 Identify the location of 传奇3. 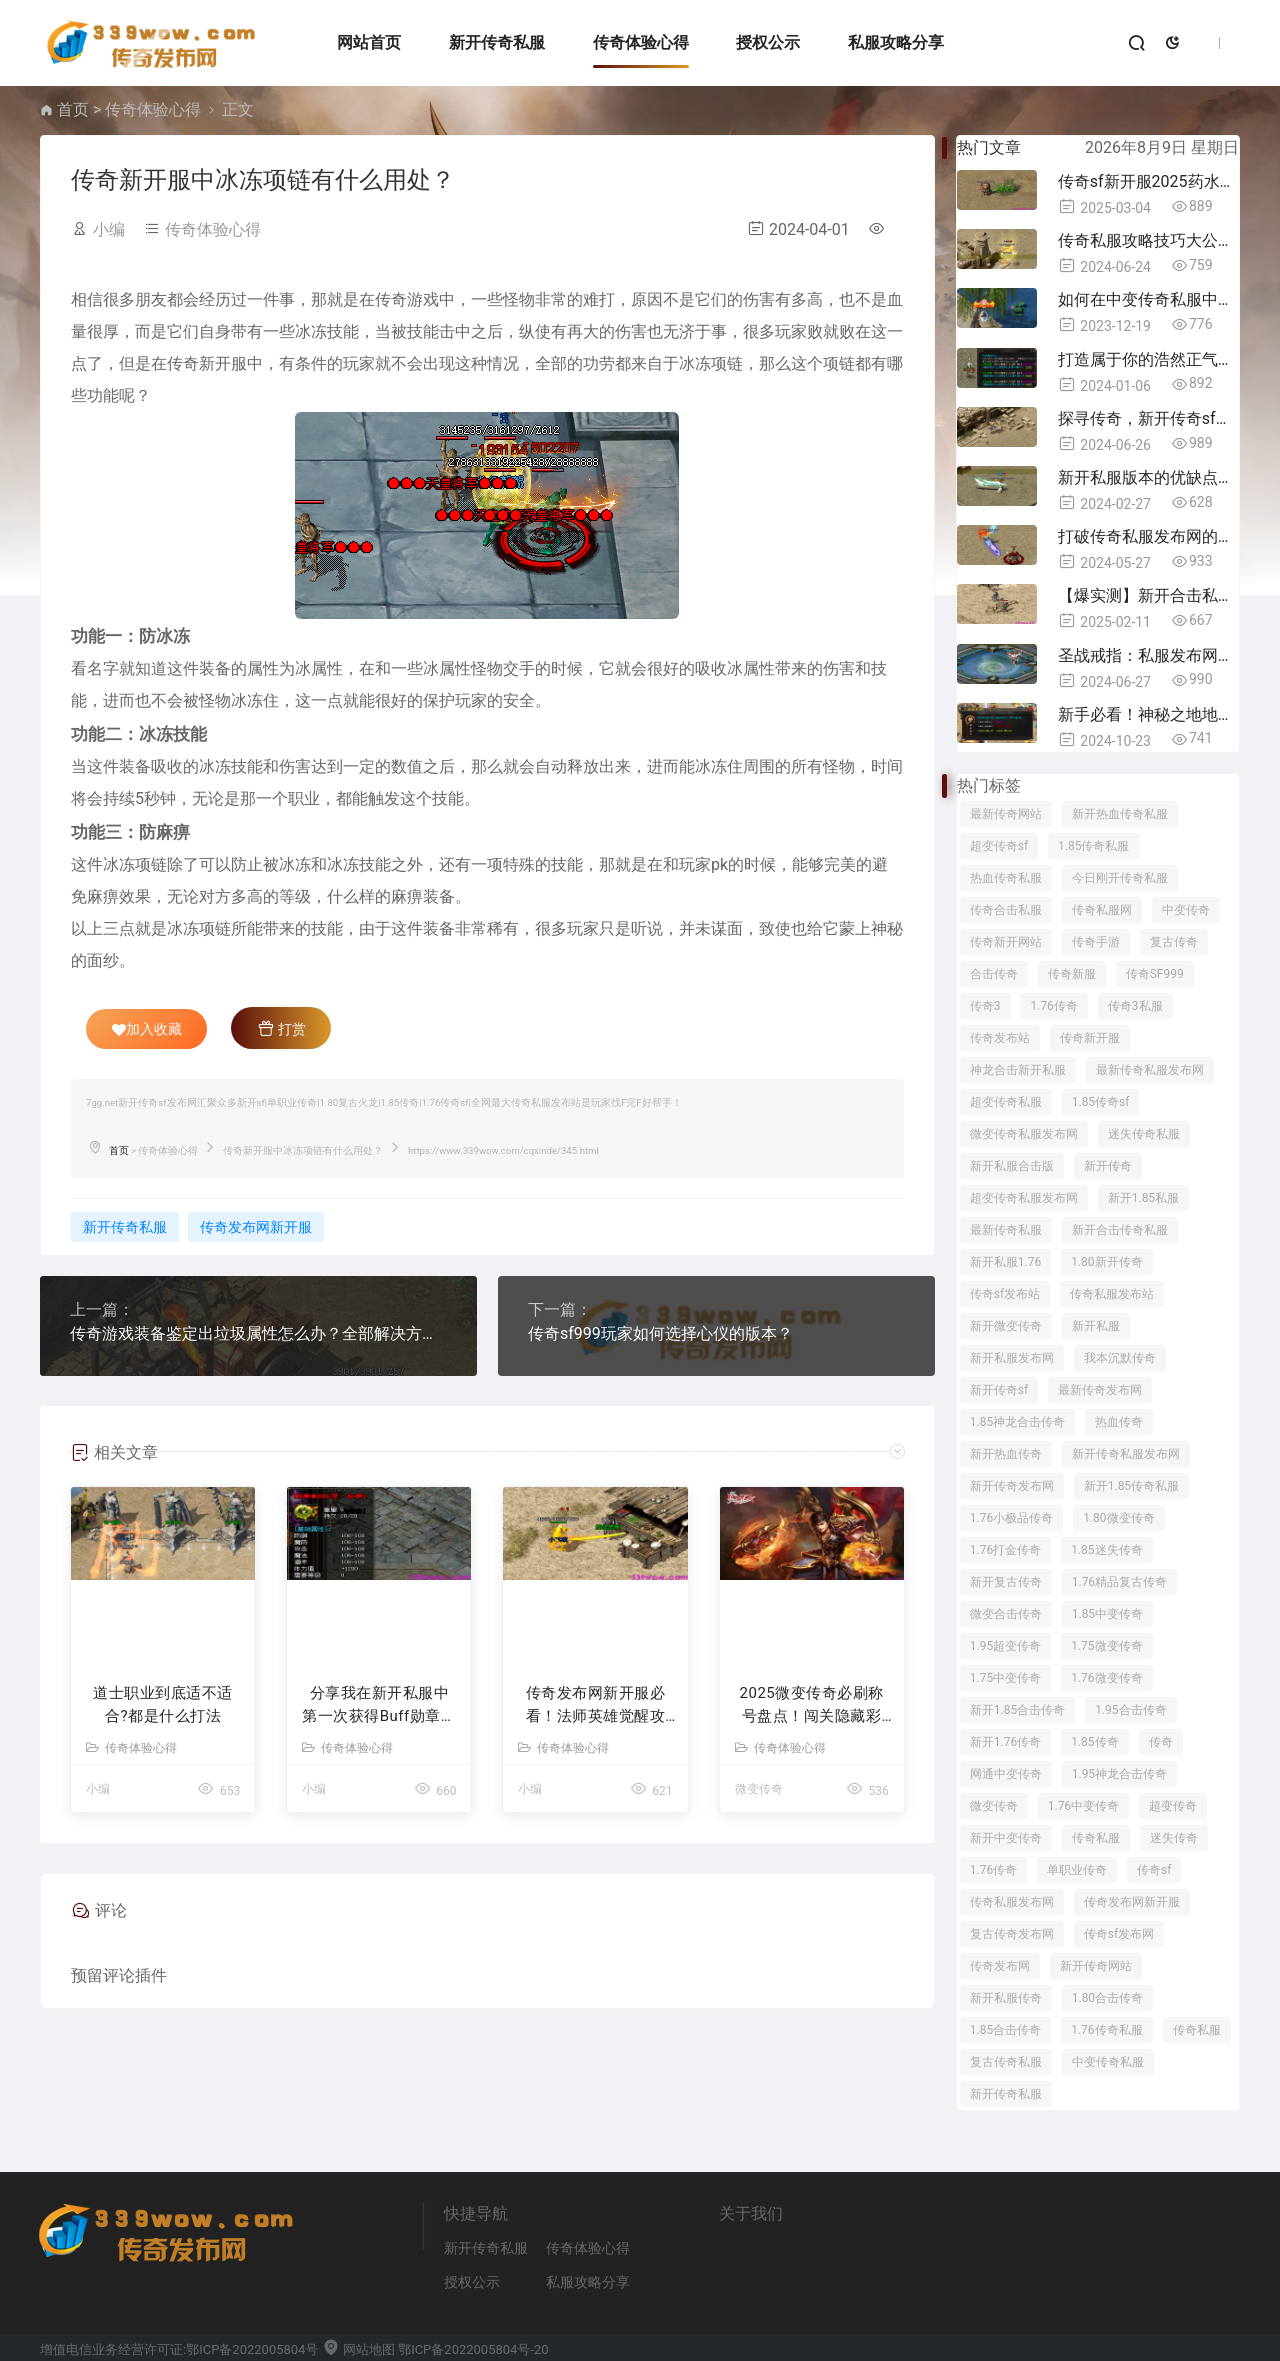
(985, 1006).